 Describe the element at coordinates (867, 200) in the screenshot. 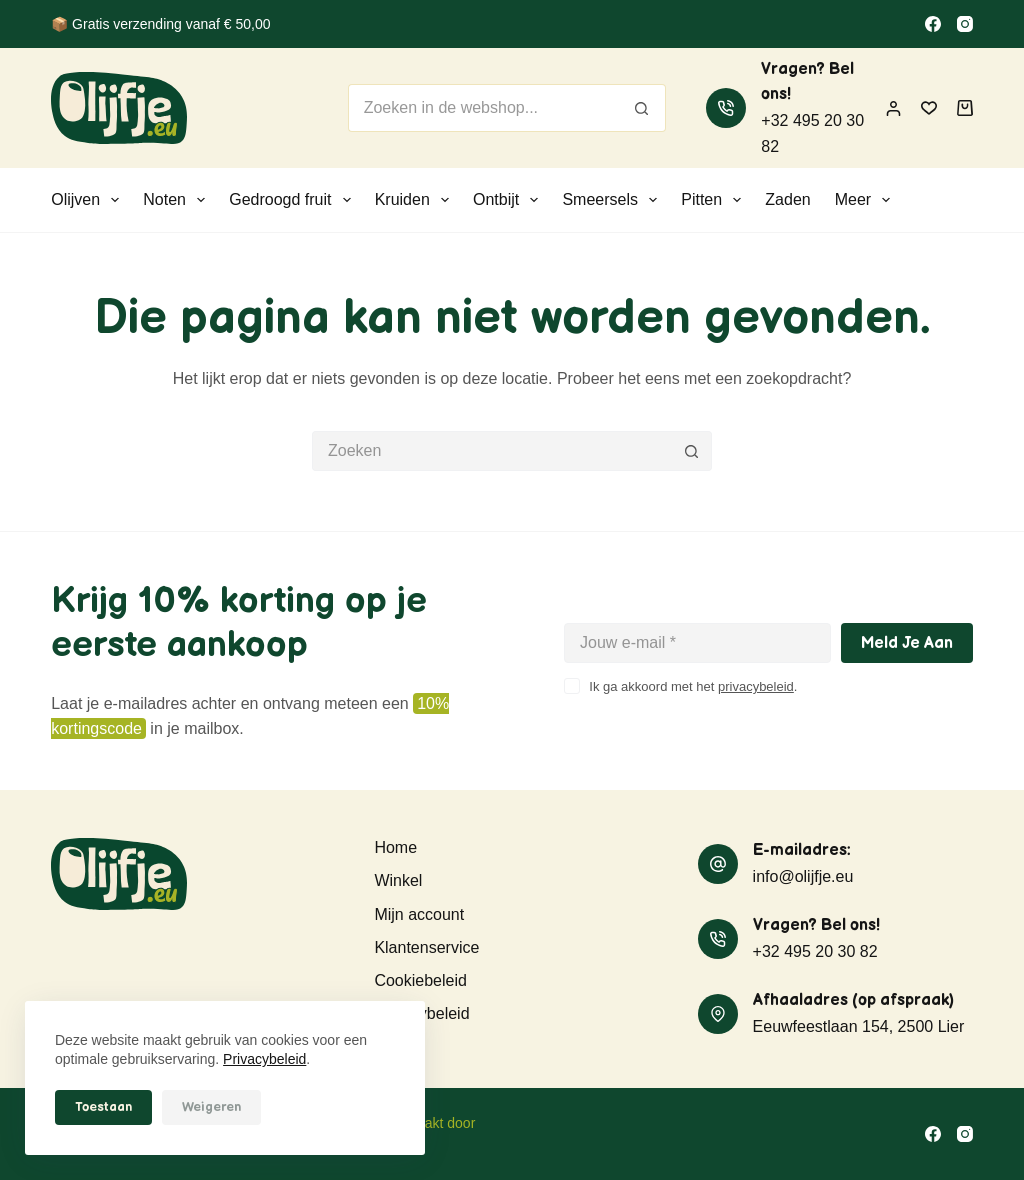

I see `Meer` at that location.